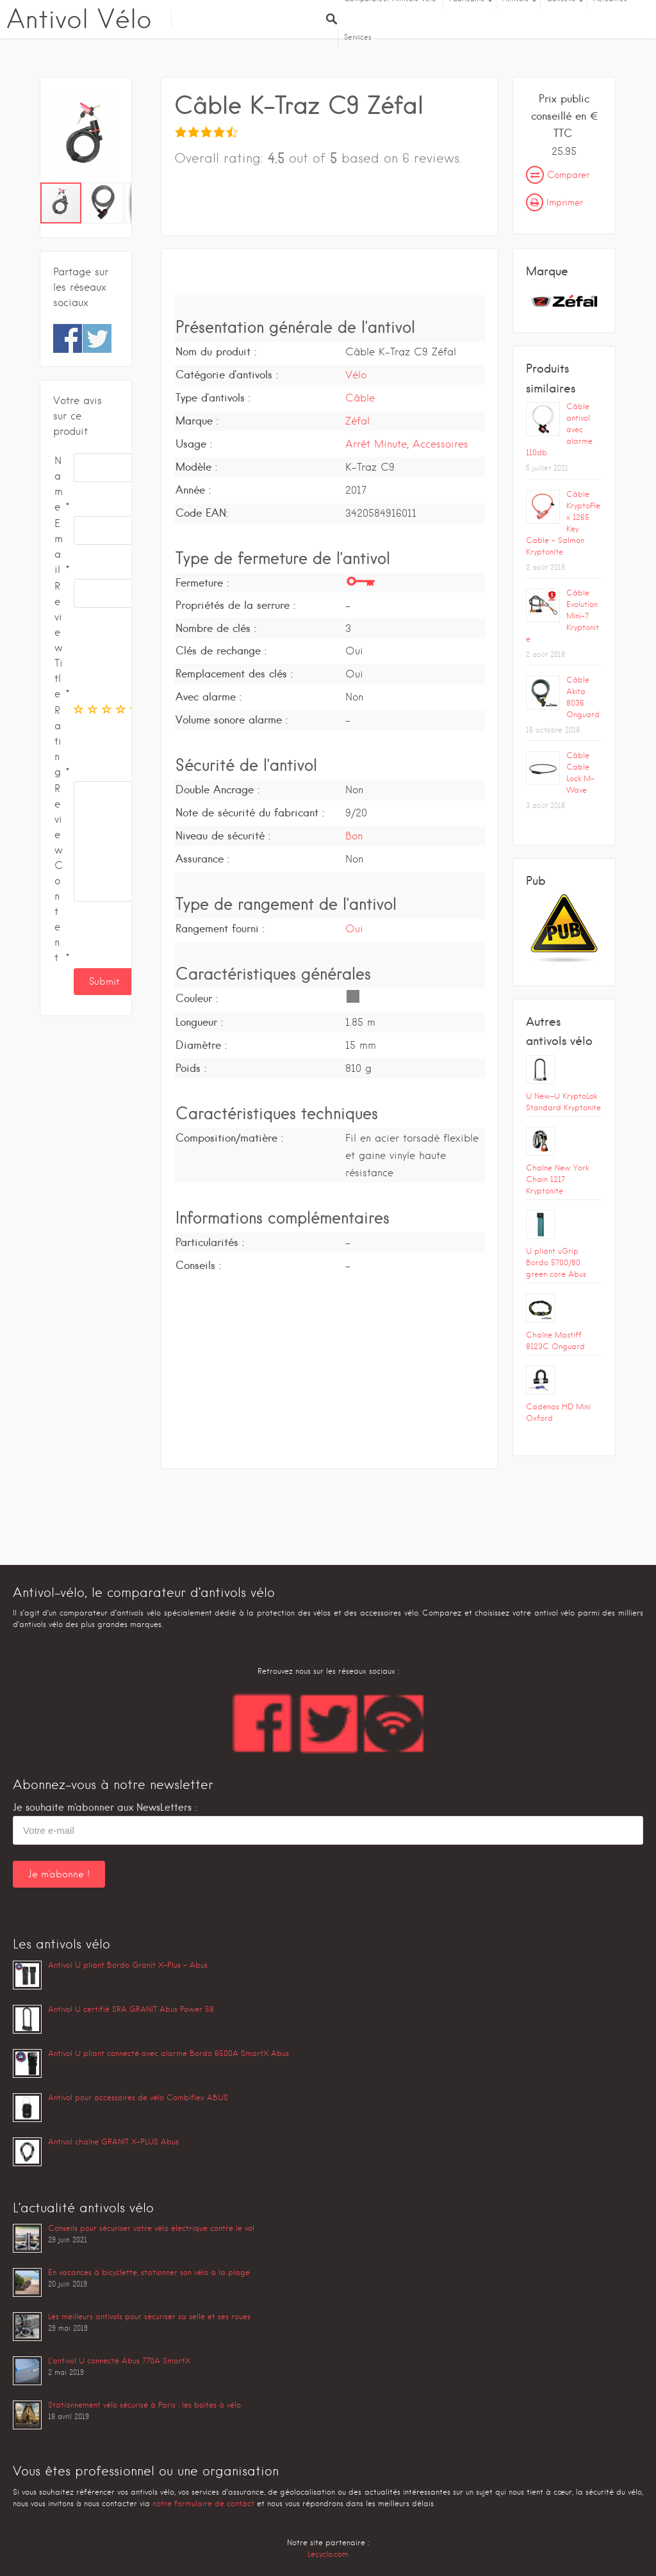 The height and width of the screenshot is (2576, 656). I want to click on Stationnement vélo sécurisé à Paris : les boites à vélo, so click(144, 2405).